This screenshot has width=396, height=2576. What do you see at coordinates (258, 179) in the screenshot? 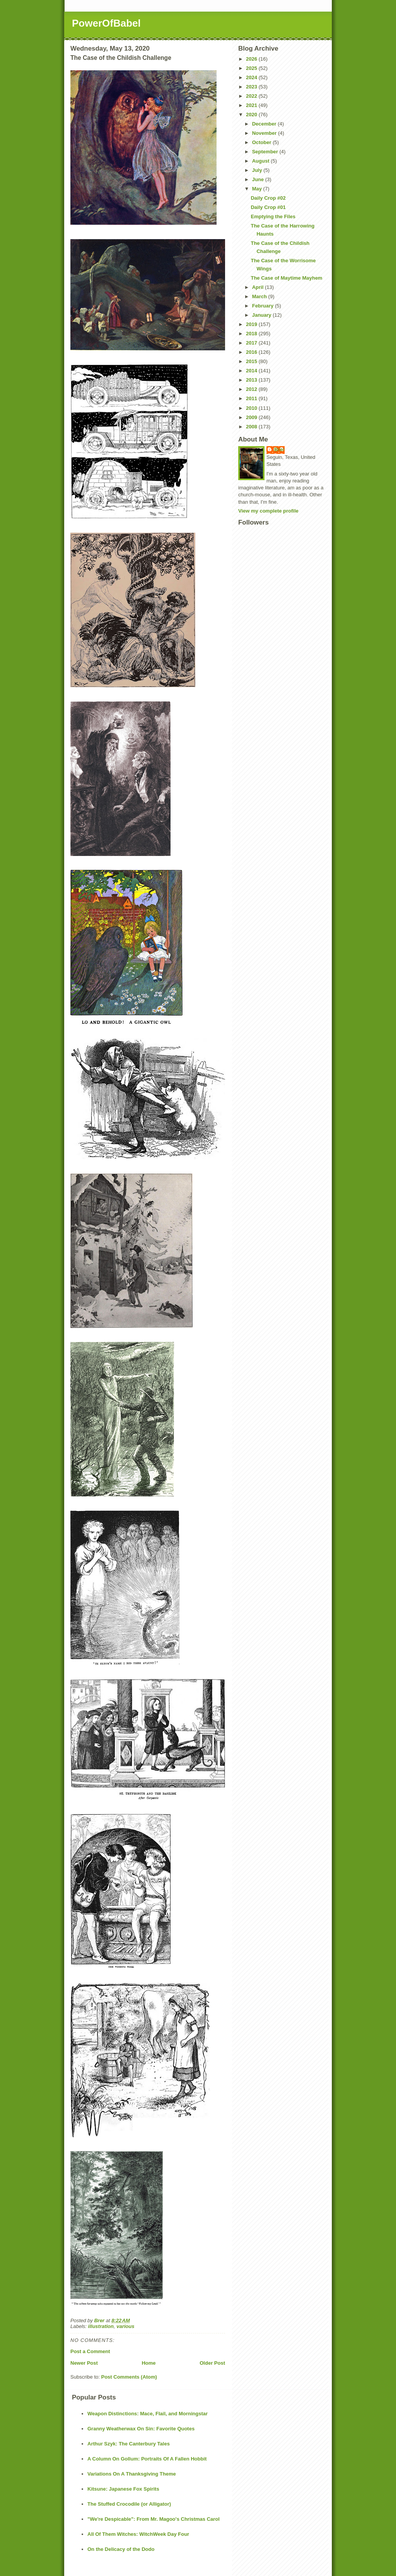
I see `June` at bounding box center [258, 179].